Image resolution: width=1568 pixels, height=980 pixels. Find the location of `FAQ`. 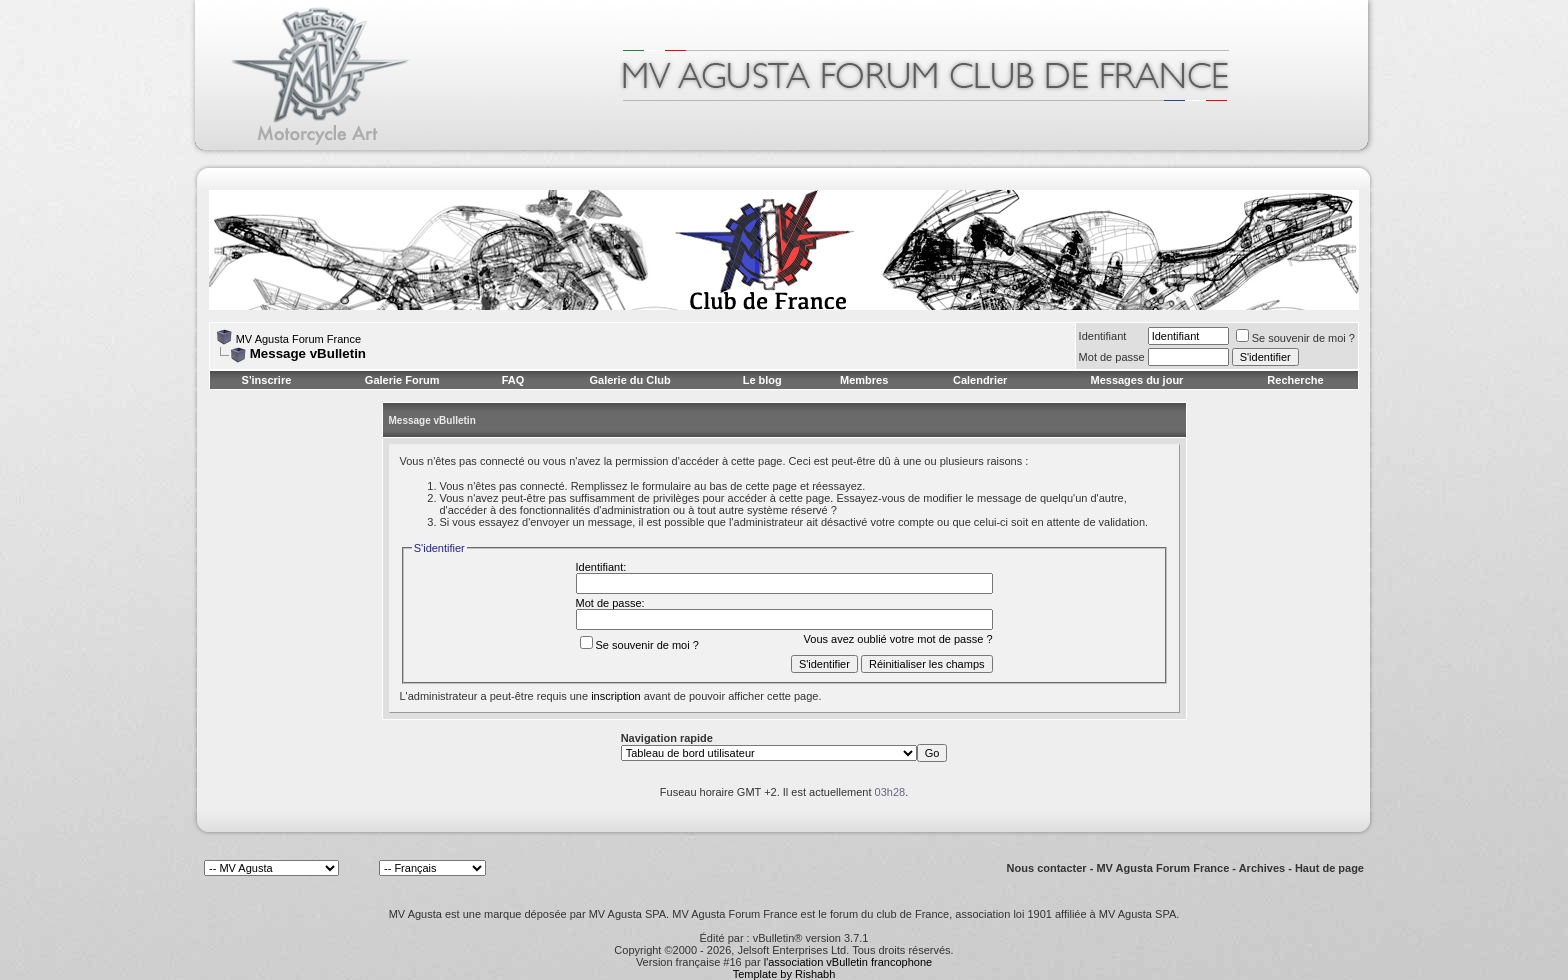

FAQ is located at coordinates (513, 380).